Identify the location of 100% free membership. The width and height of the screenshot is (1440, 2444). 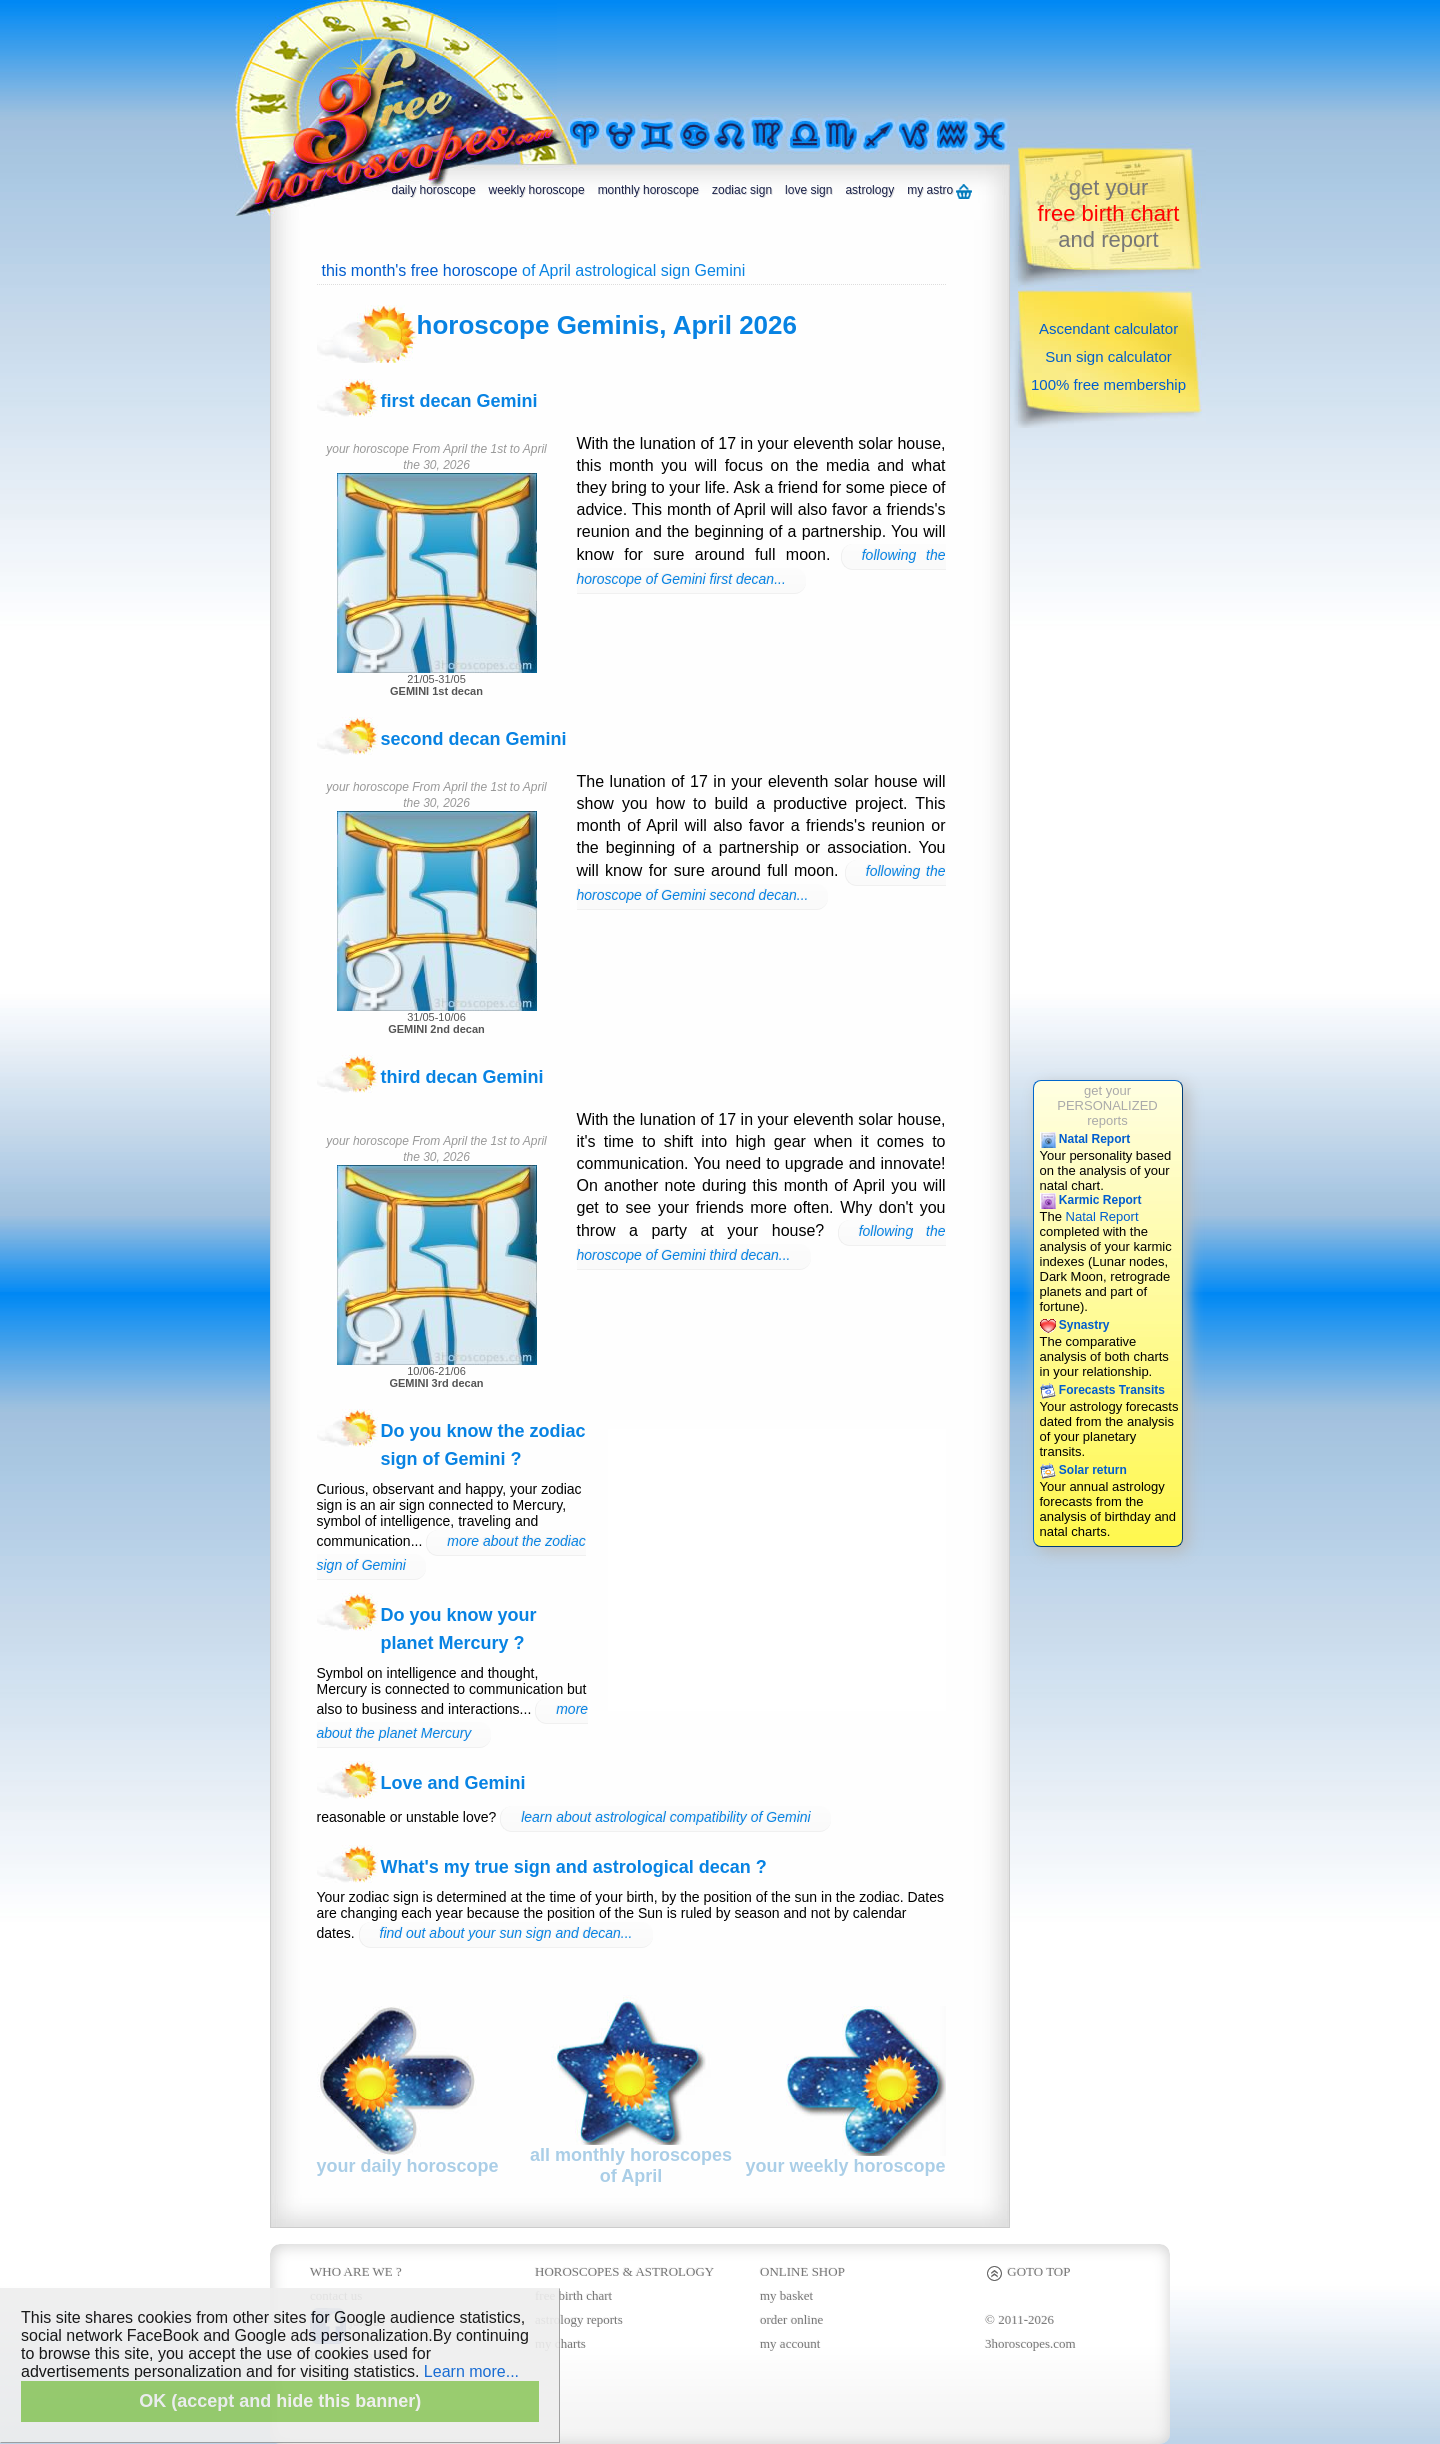
(1108, 384).